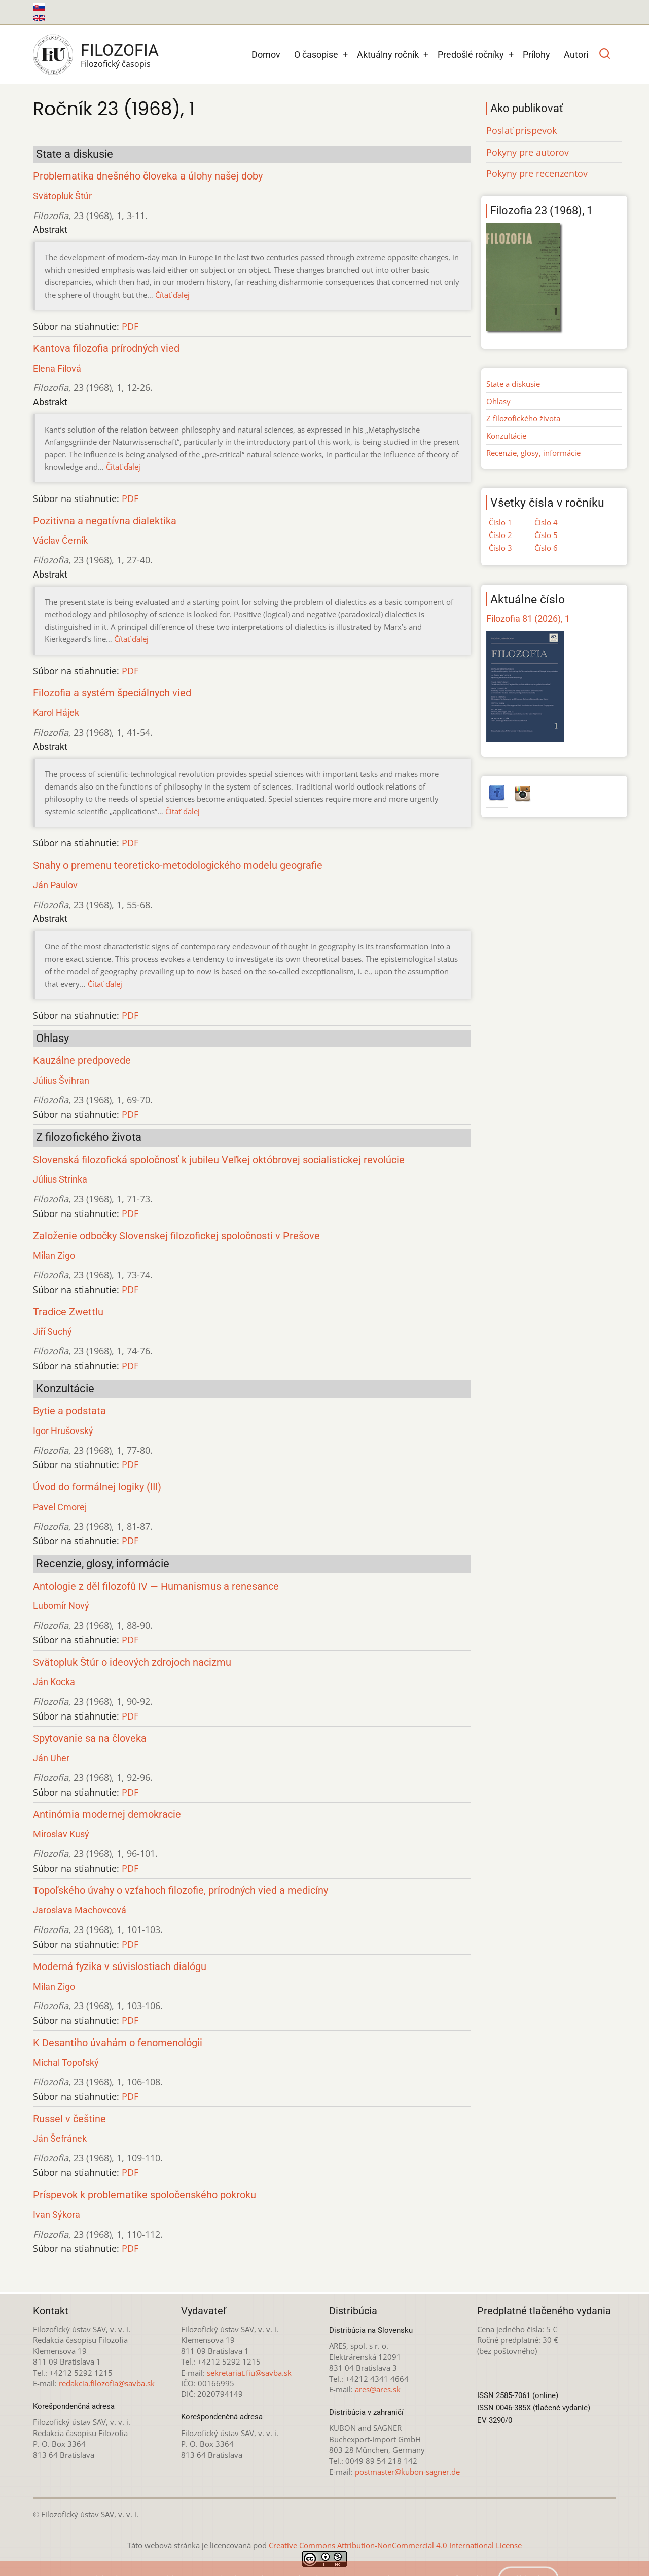 Image resolution: width=649 pixels, height=2576 pixels. I want to click on Recenzie, glosy, informácie, so click(533, 453).